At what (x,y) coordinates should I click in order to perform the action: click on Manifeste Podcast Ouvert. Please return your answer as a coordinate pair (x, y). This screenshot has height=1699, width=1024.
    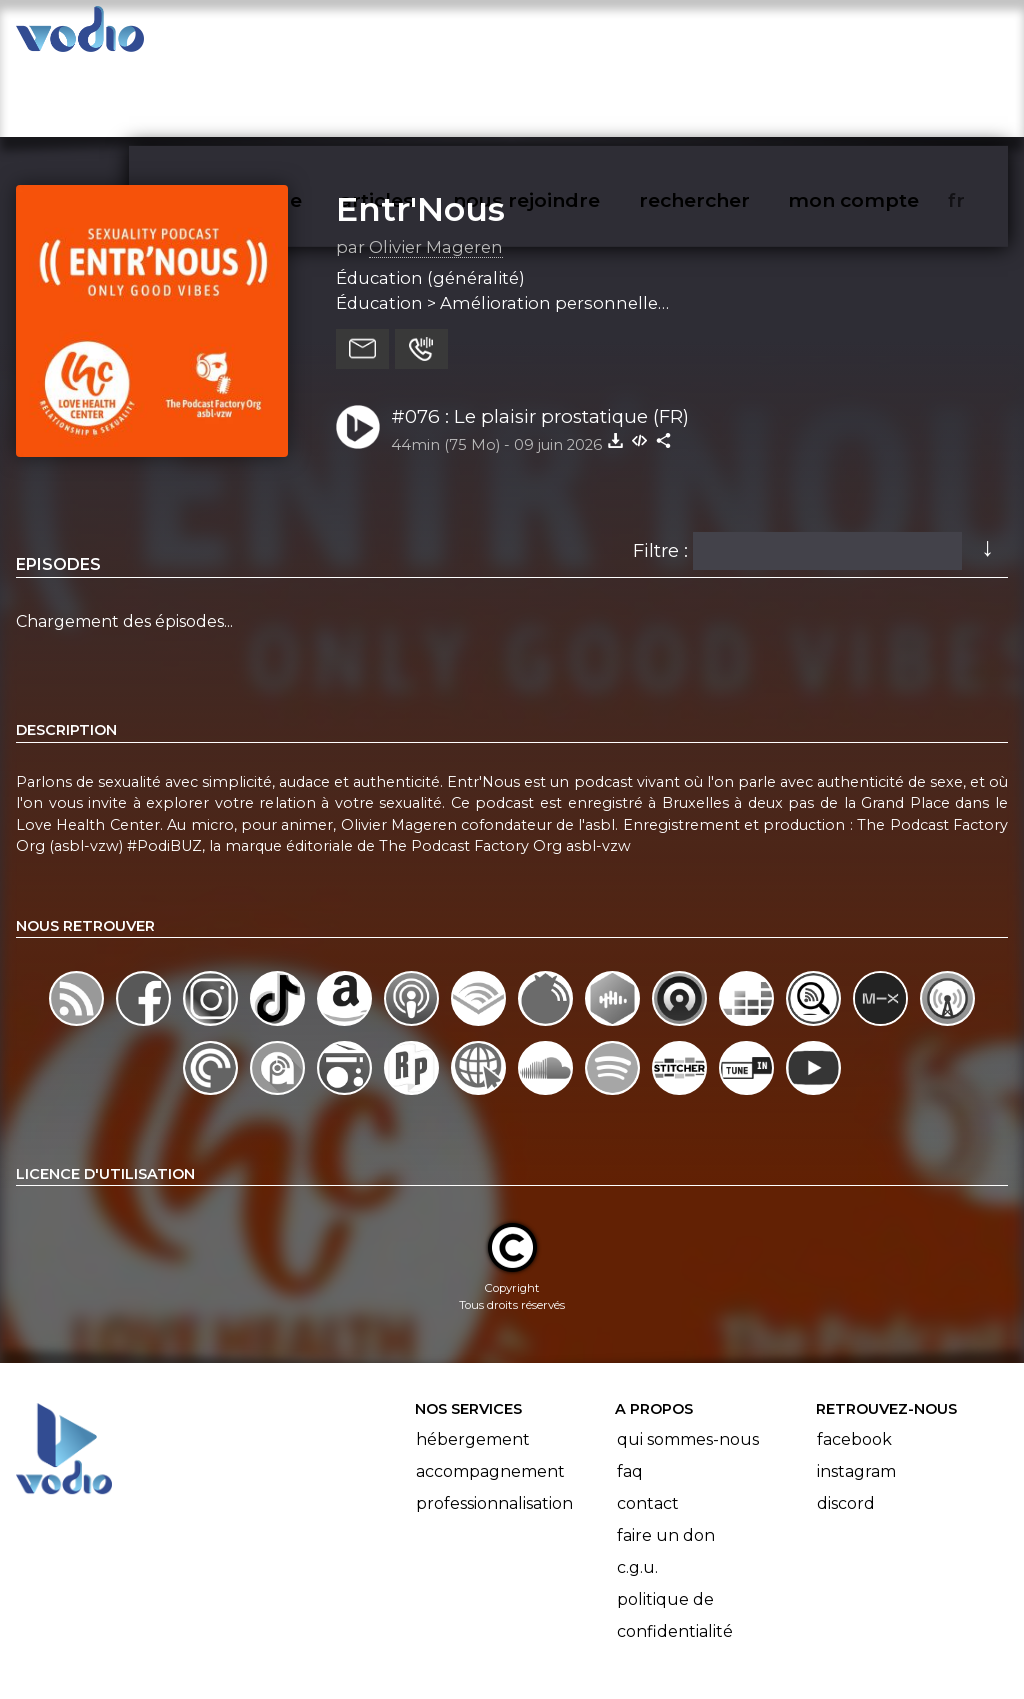
    Looking at the image, I should click on (568, 1627).